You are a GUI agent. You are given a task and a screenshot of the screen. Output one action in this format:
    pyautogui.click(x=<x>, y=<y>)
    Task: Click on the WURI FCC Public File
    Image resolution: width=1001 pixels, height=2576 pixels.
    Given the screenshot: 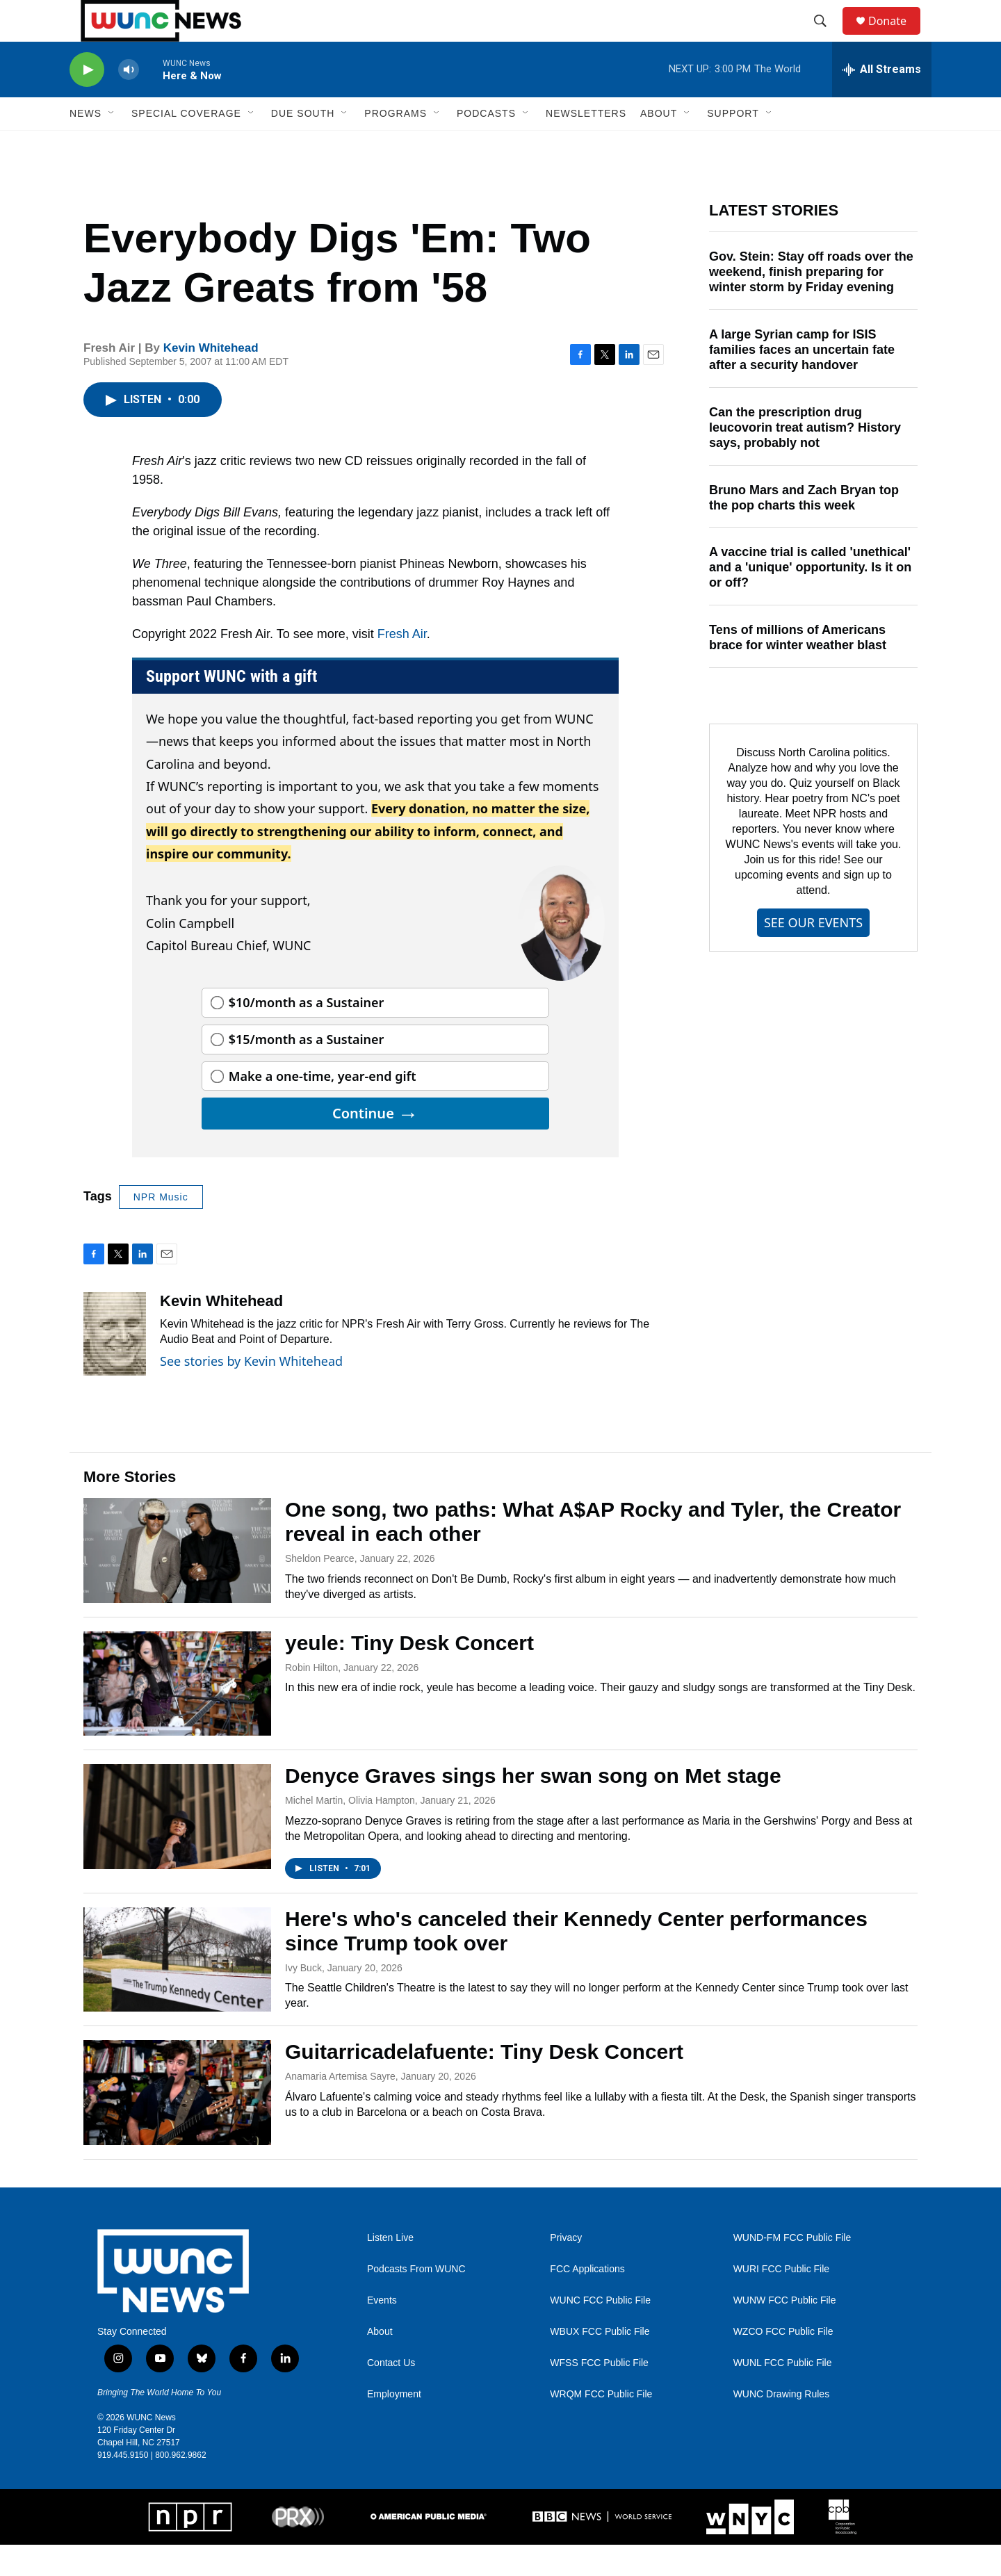 What is the action you would take?
    pyautogui.click(x=781, y=2300)
    